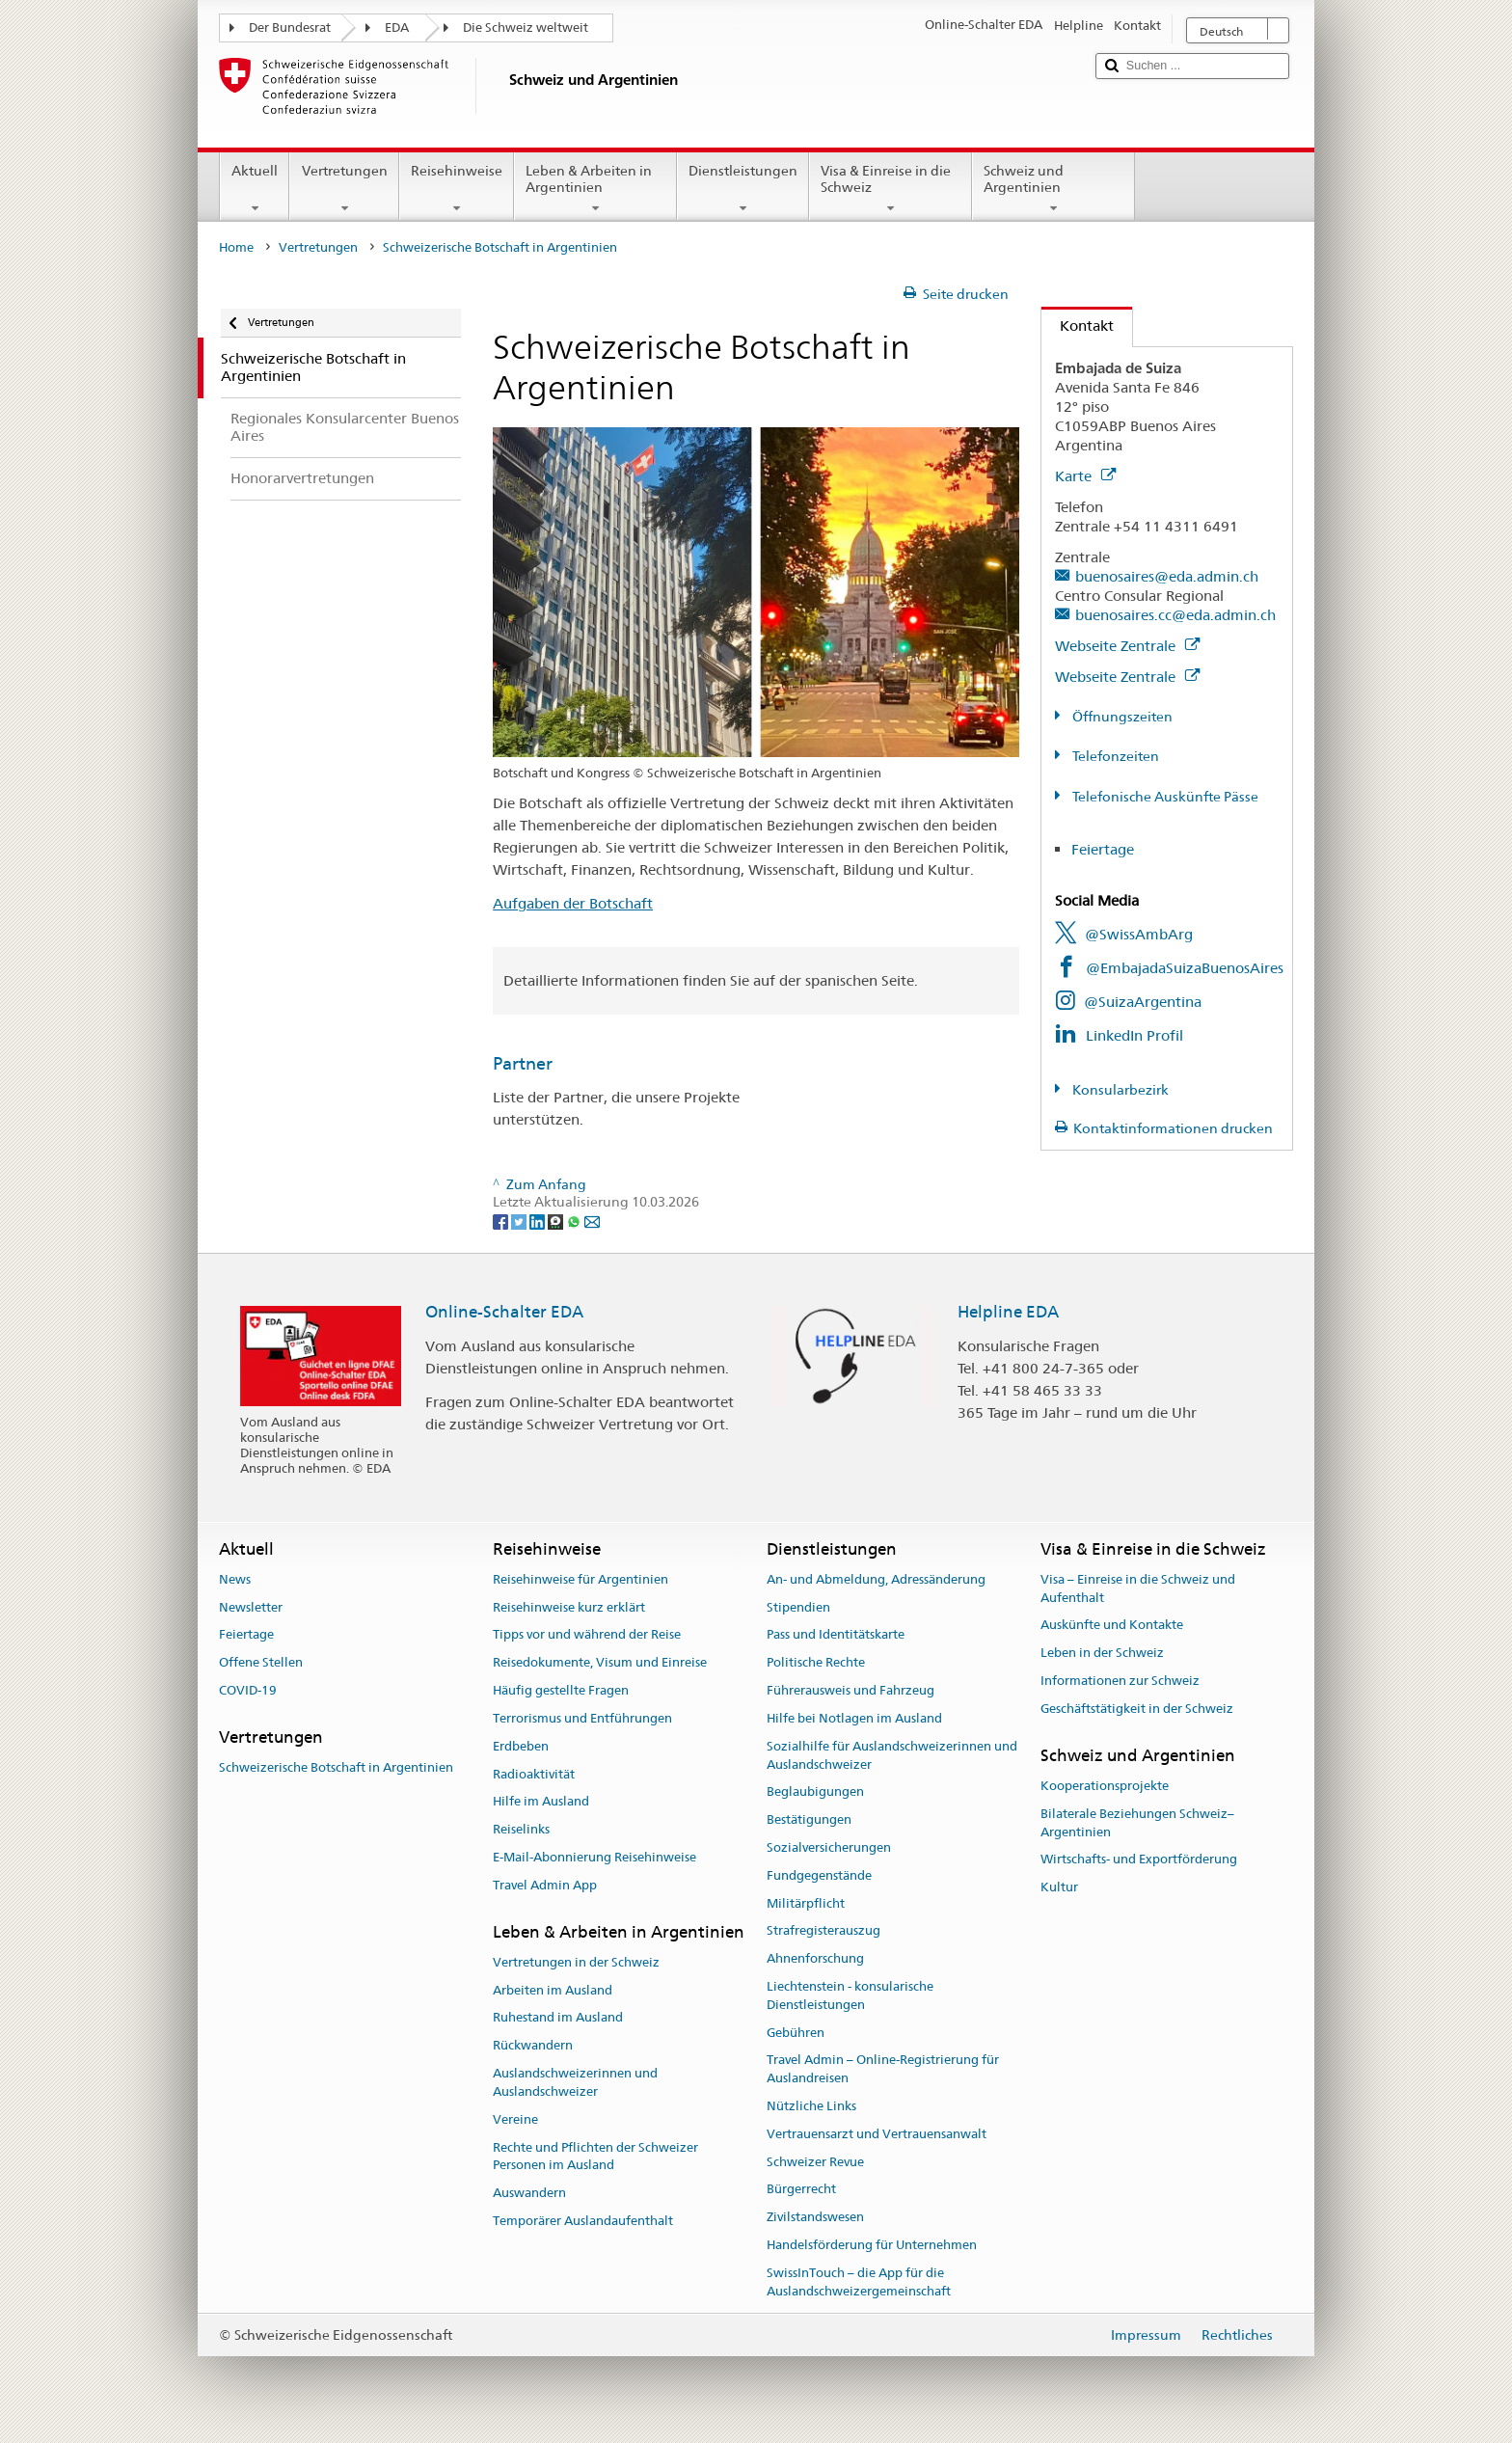 This screenshot has width=1512, height=2443. What do you see at coordinates (811, 2106) in the screenshot?
I see `Nützliche Links` at bounding box center [811, 2106].